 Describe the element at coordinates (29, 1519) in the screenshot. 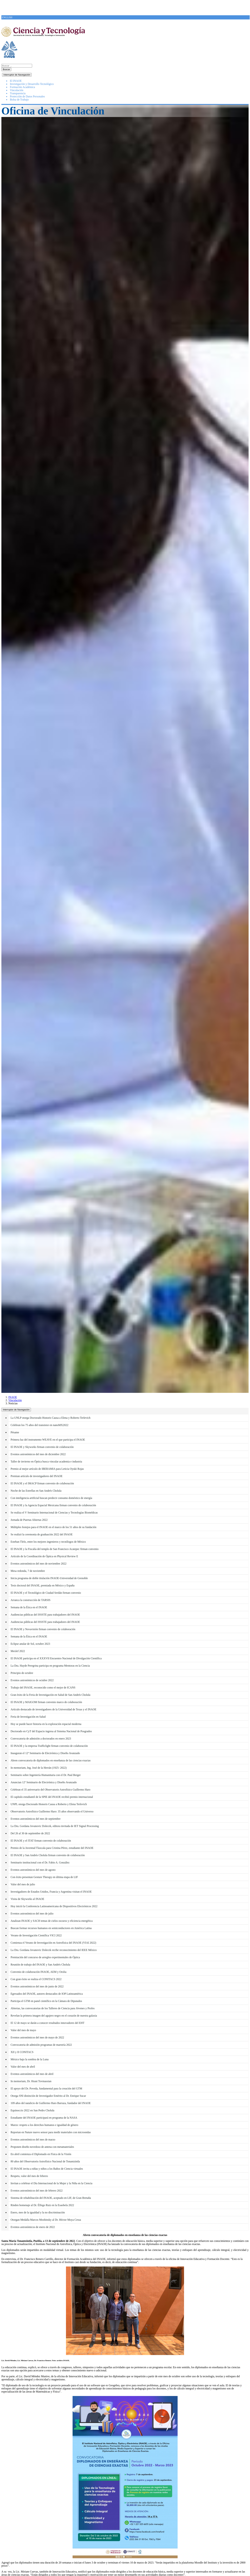

I see `Jornada de Puertas Abiertas 2022` at that location.